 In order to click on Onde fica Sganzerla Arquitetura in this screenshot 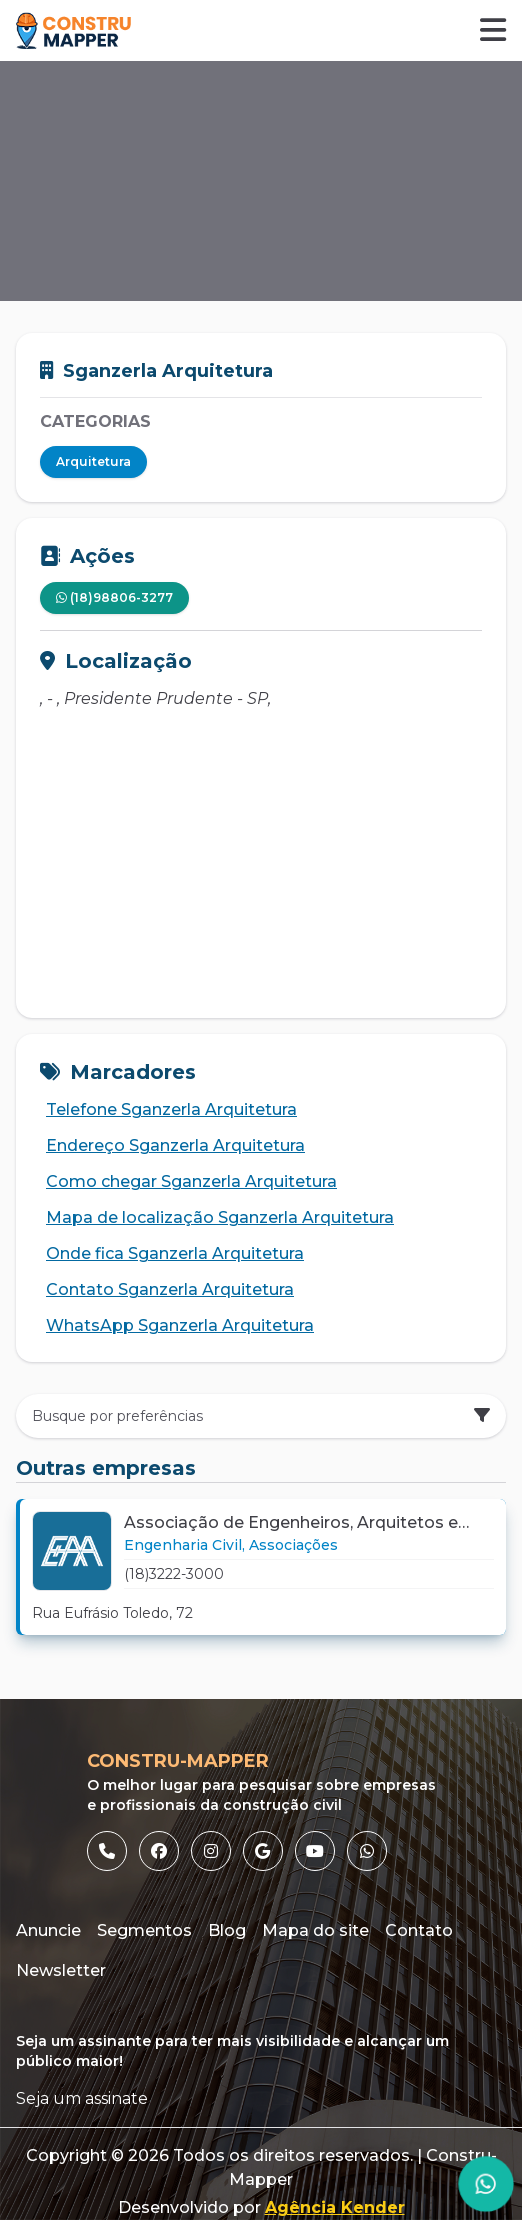, I will do `click(168, 1254)`.